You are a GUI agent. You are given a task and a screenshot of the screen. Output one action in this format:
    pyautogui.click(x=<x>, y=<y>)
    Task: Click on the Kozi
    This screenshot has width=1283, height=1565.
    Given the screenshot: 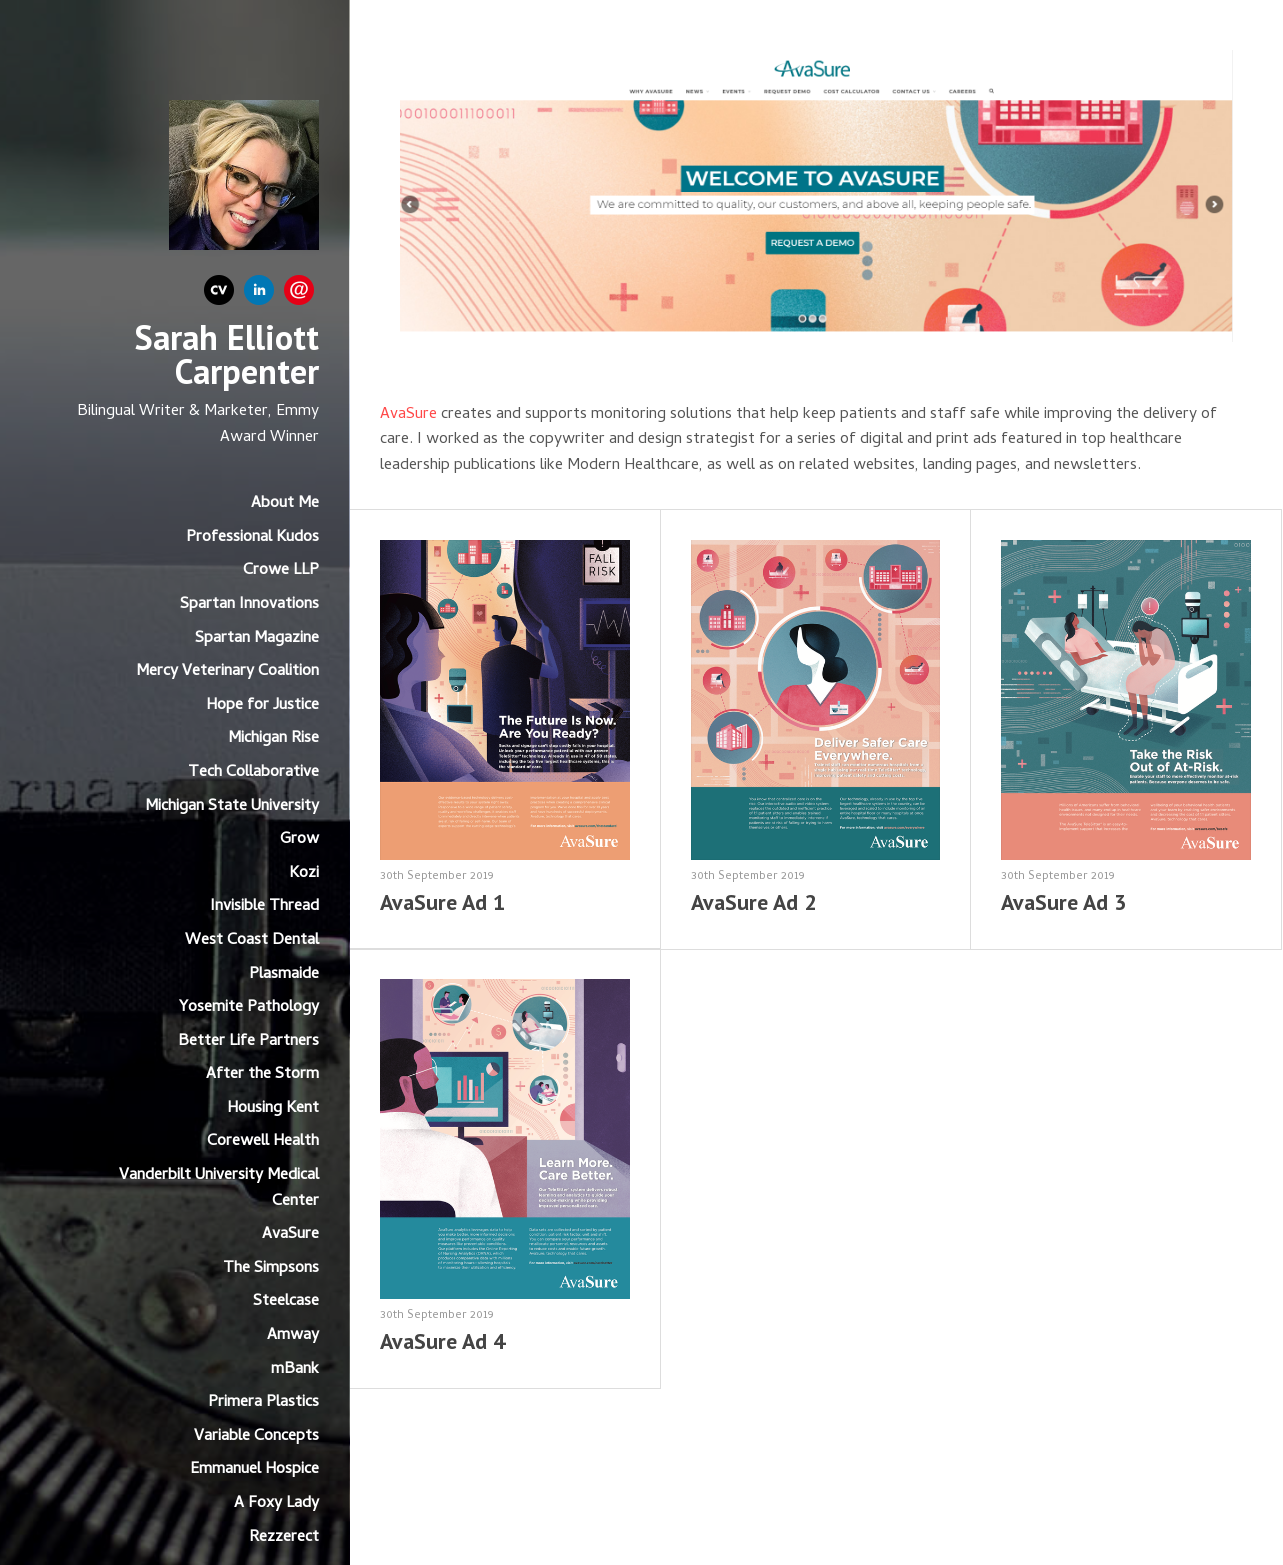 What is the action you would take?
    pyautogui.click(x=304, y=874)
    